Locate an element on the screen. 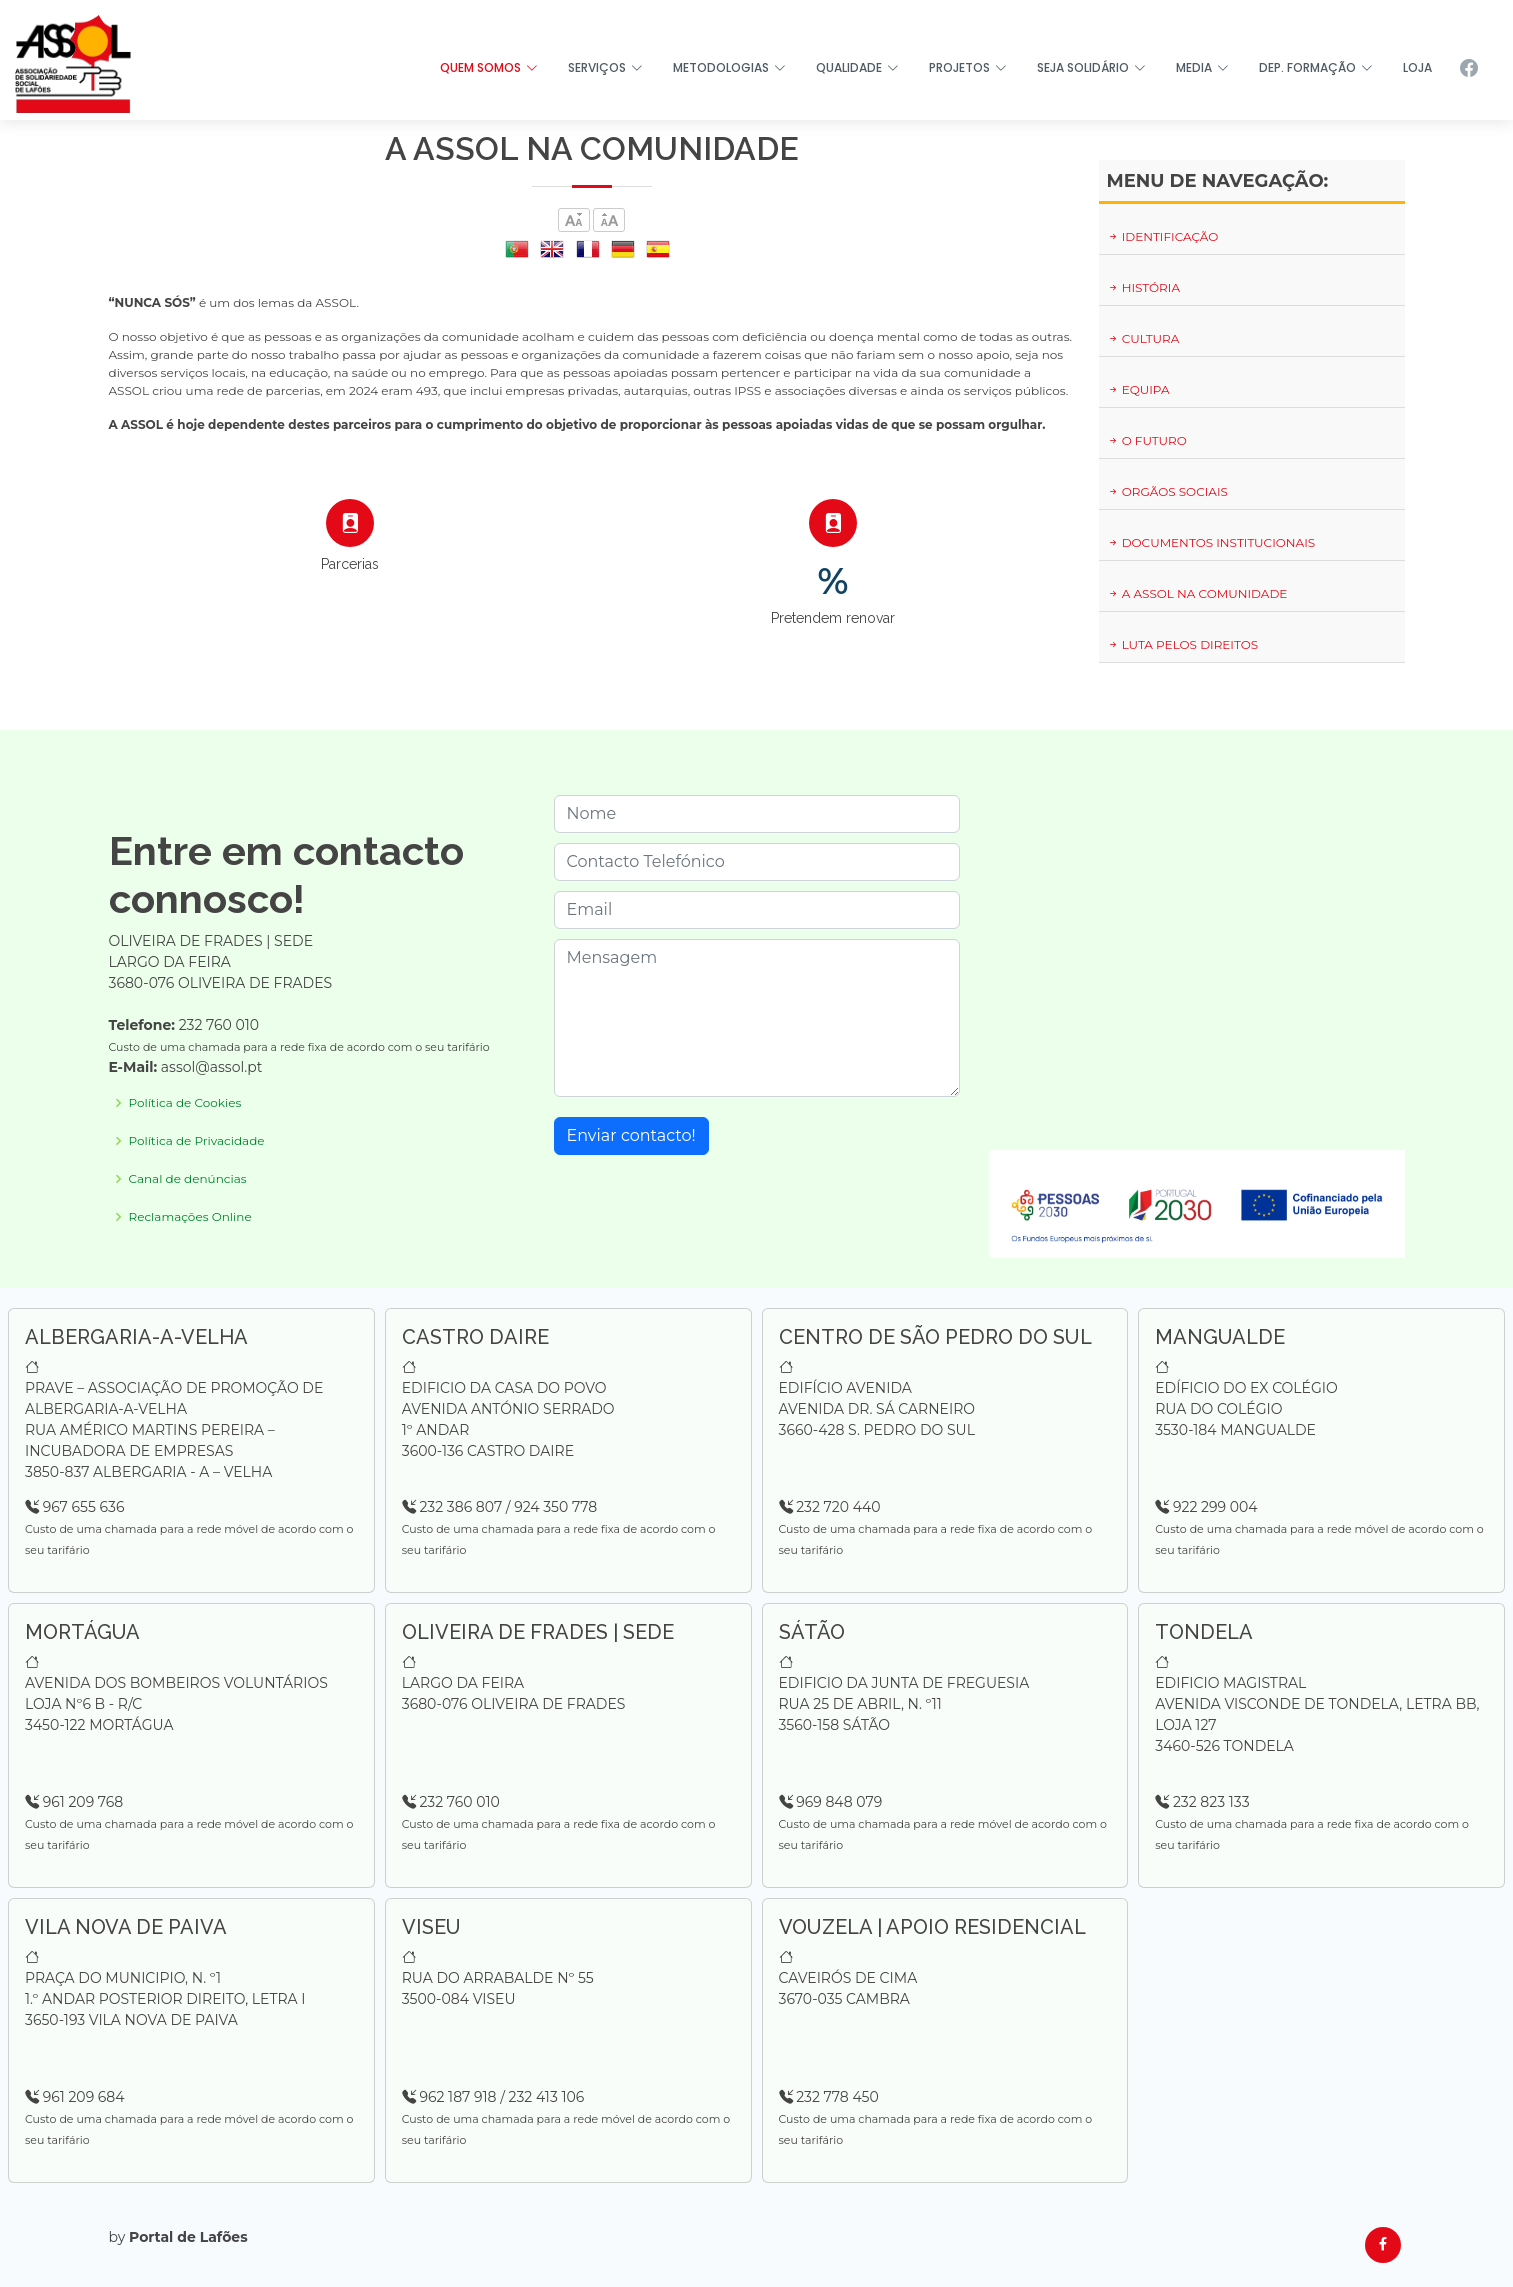 The image size is (1513, 2287). Enviar contacto! is located at coordinates (631, 1135).